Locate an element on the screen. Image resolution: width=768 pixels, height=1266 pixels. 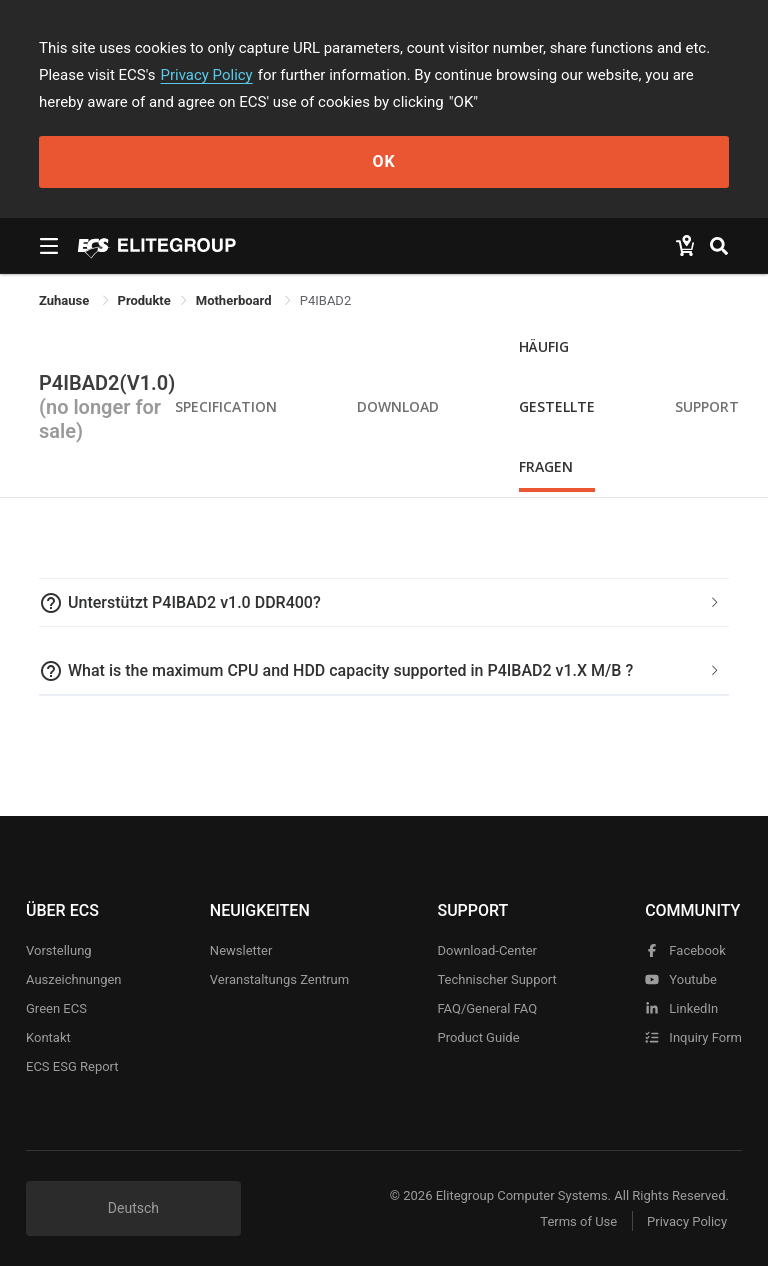
Technischer Support is located at coordinates (496, 979).